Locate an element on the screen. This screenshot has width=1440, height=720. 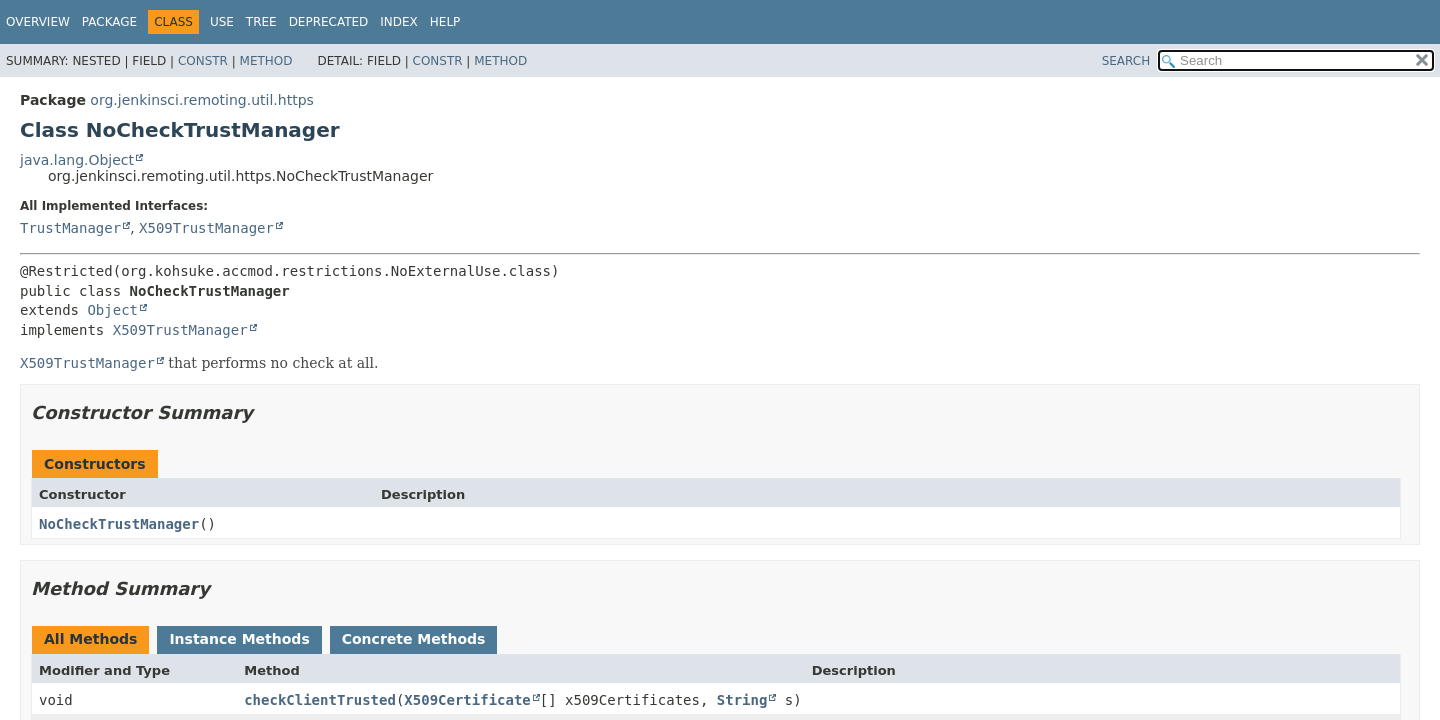
org.jenkinsci.remoting.util.https is located at coordinates (201, 100).